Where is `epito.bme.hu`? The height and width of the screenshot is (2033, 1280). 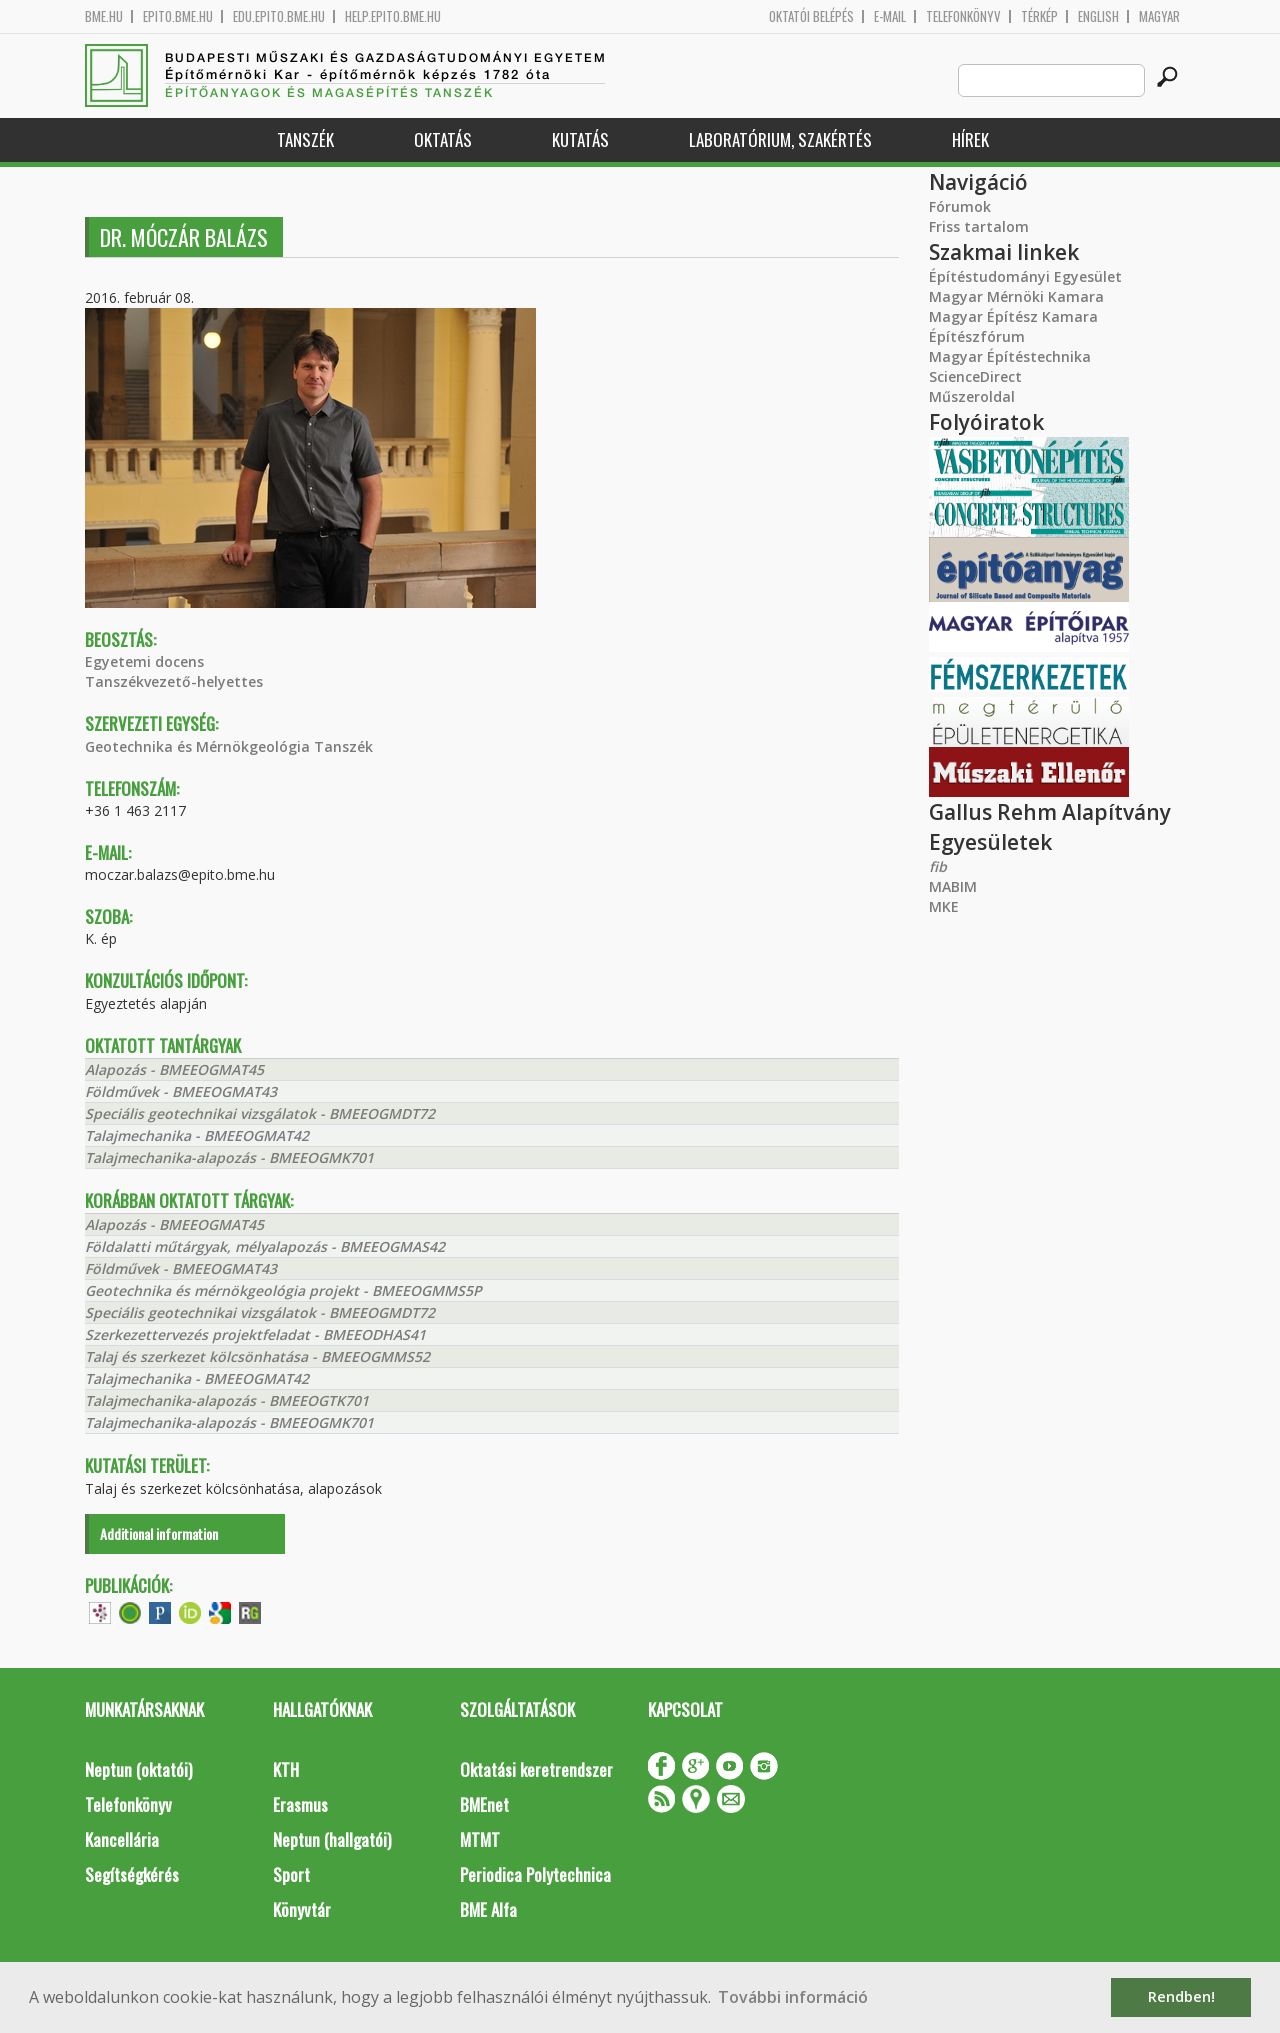 epito.bme.hu is located at coordinates (178, 16).